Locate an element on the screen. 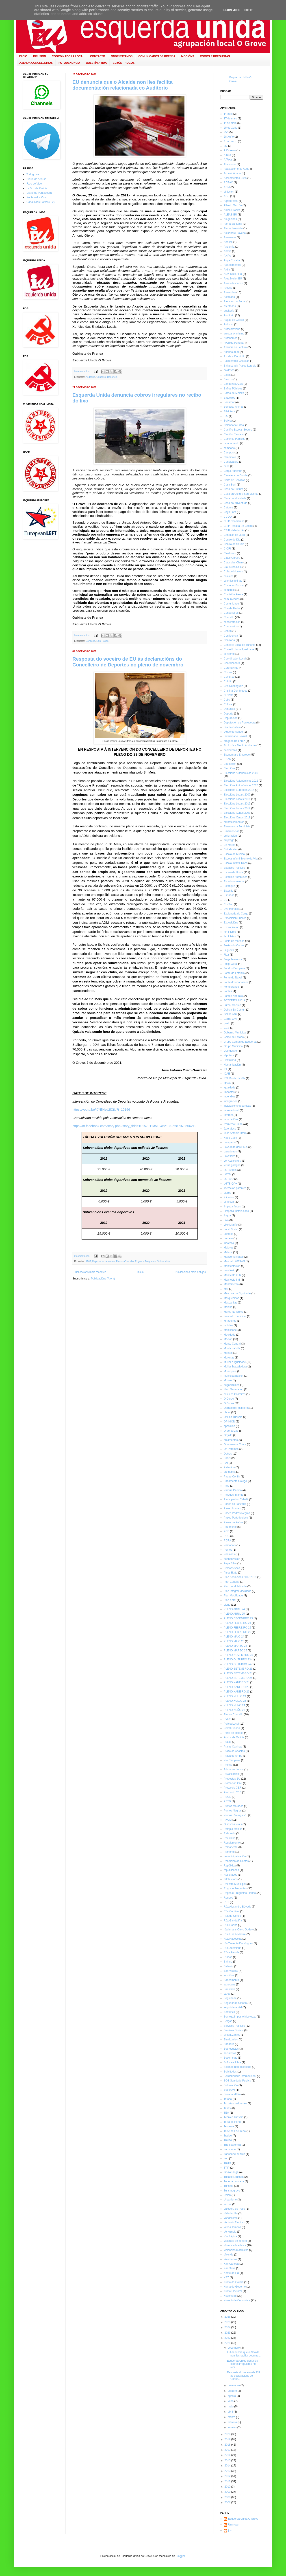  Fonte de Estonllo is located at coordinates (234, 973).